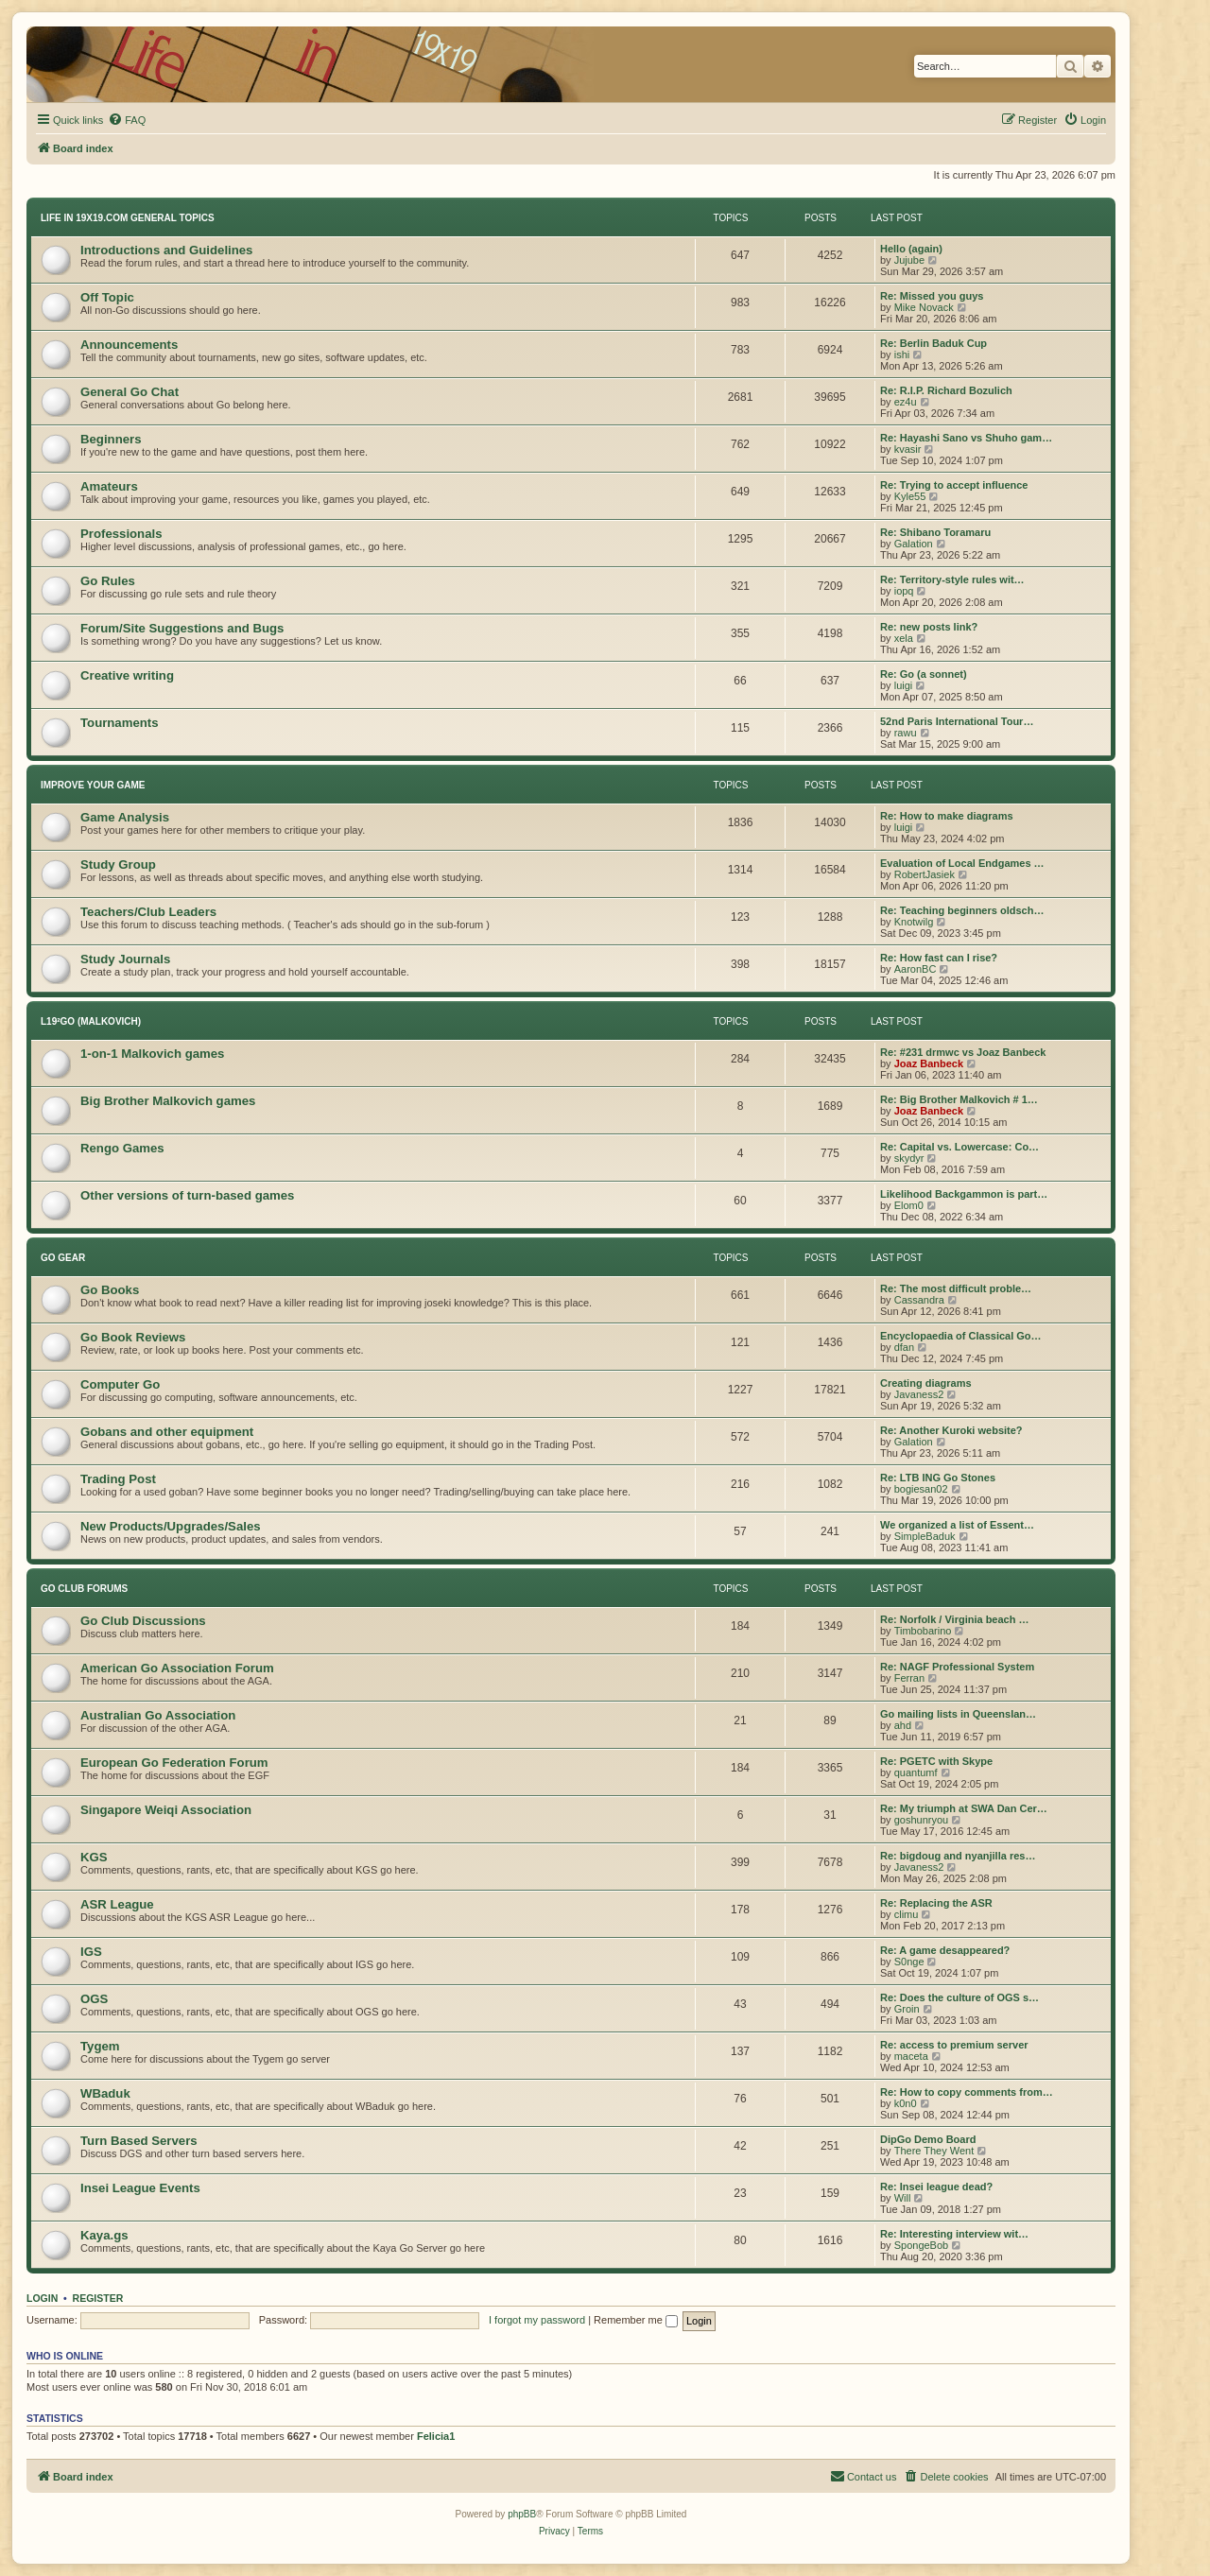 Image resolution: width=1210 pixels, height=2576 pixels. I want to click on KGS, so click(94, 1857).